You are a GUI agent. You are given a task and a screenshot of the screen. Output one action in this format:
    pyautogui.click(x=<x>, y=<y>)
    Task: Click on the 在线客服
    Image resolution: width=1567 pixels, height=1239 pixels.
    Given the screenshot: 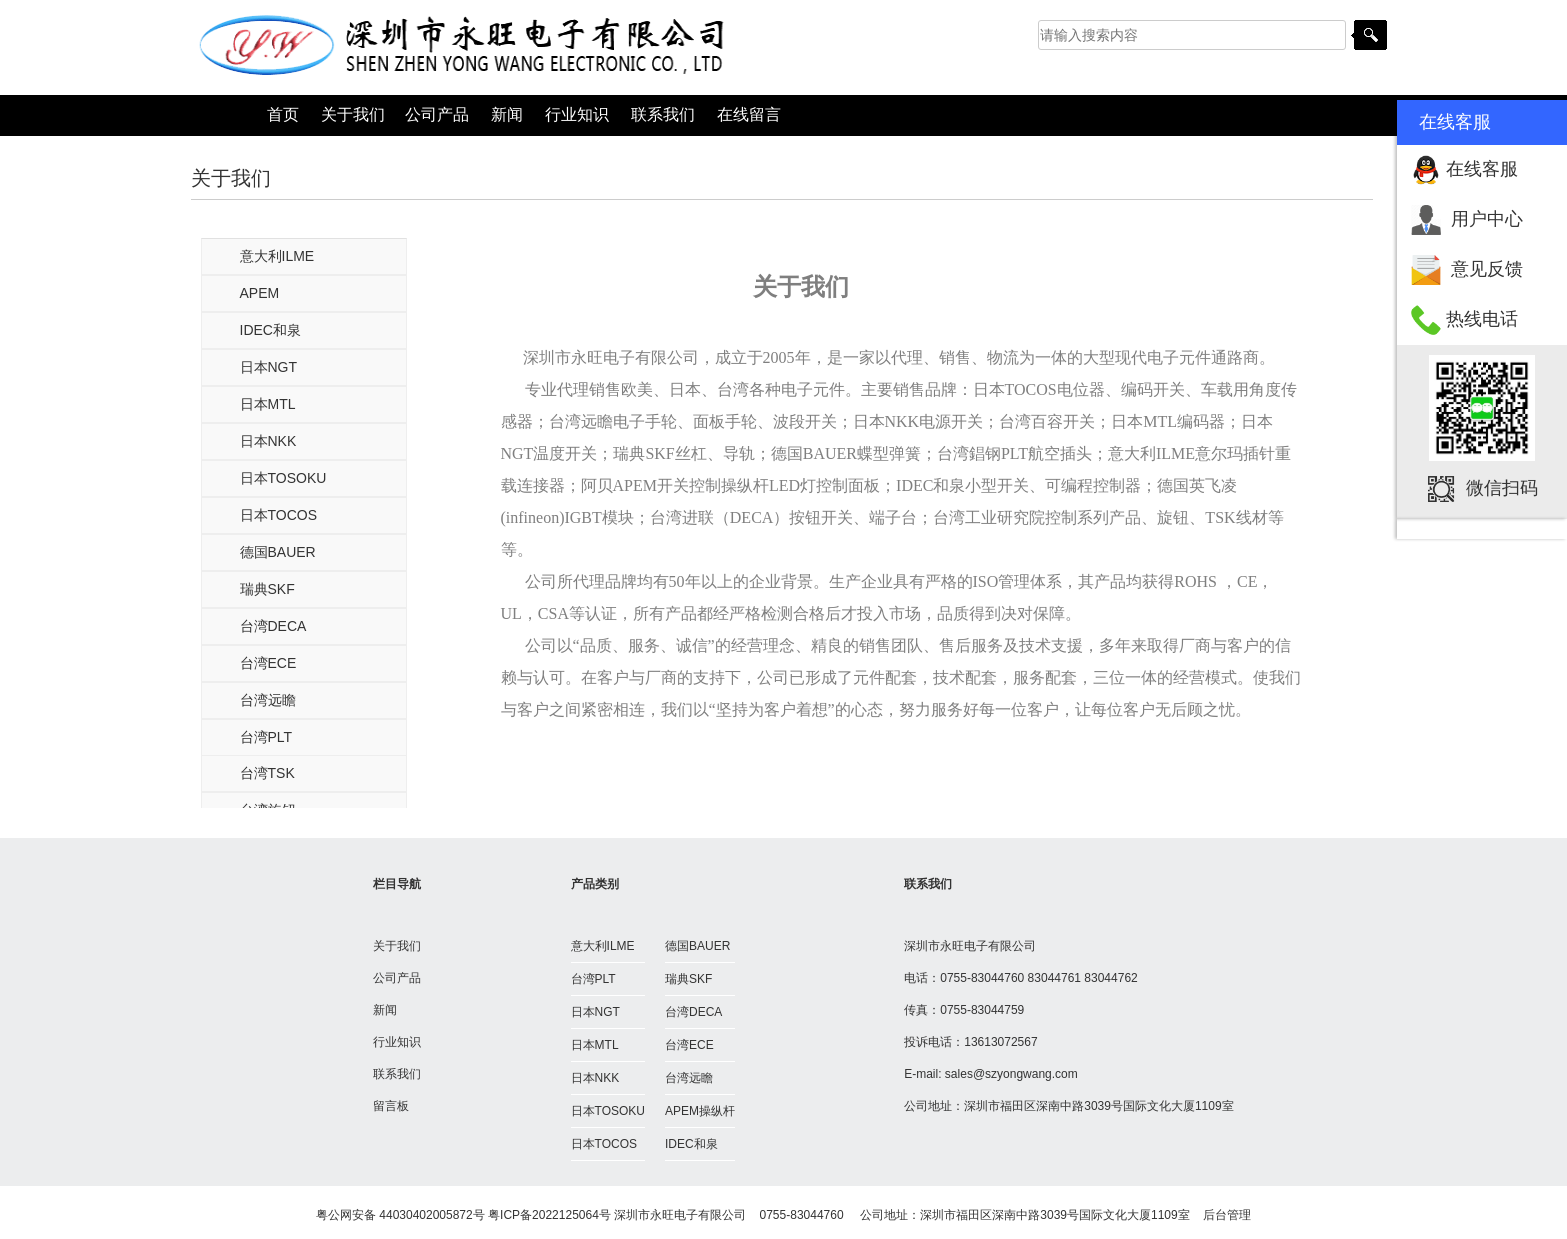 What is the action you would take?
    pyautogui.click(x=1482, y=169)
    